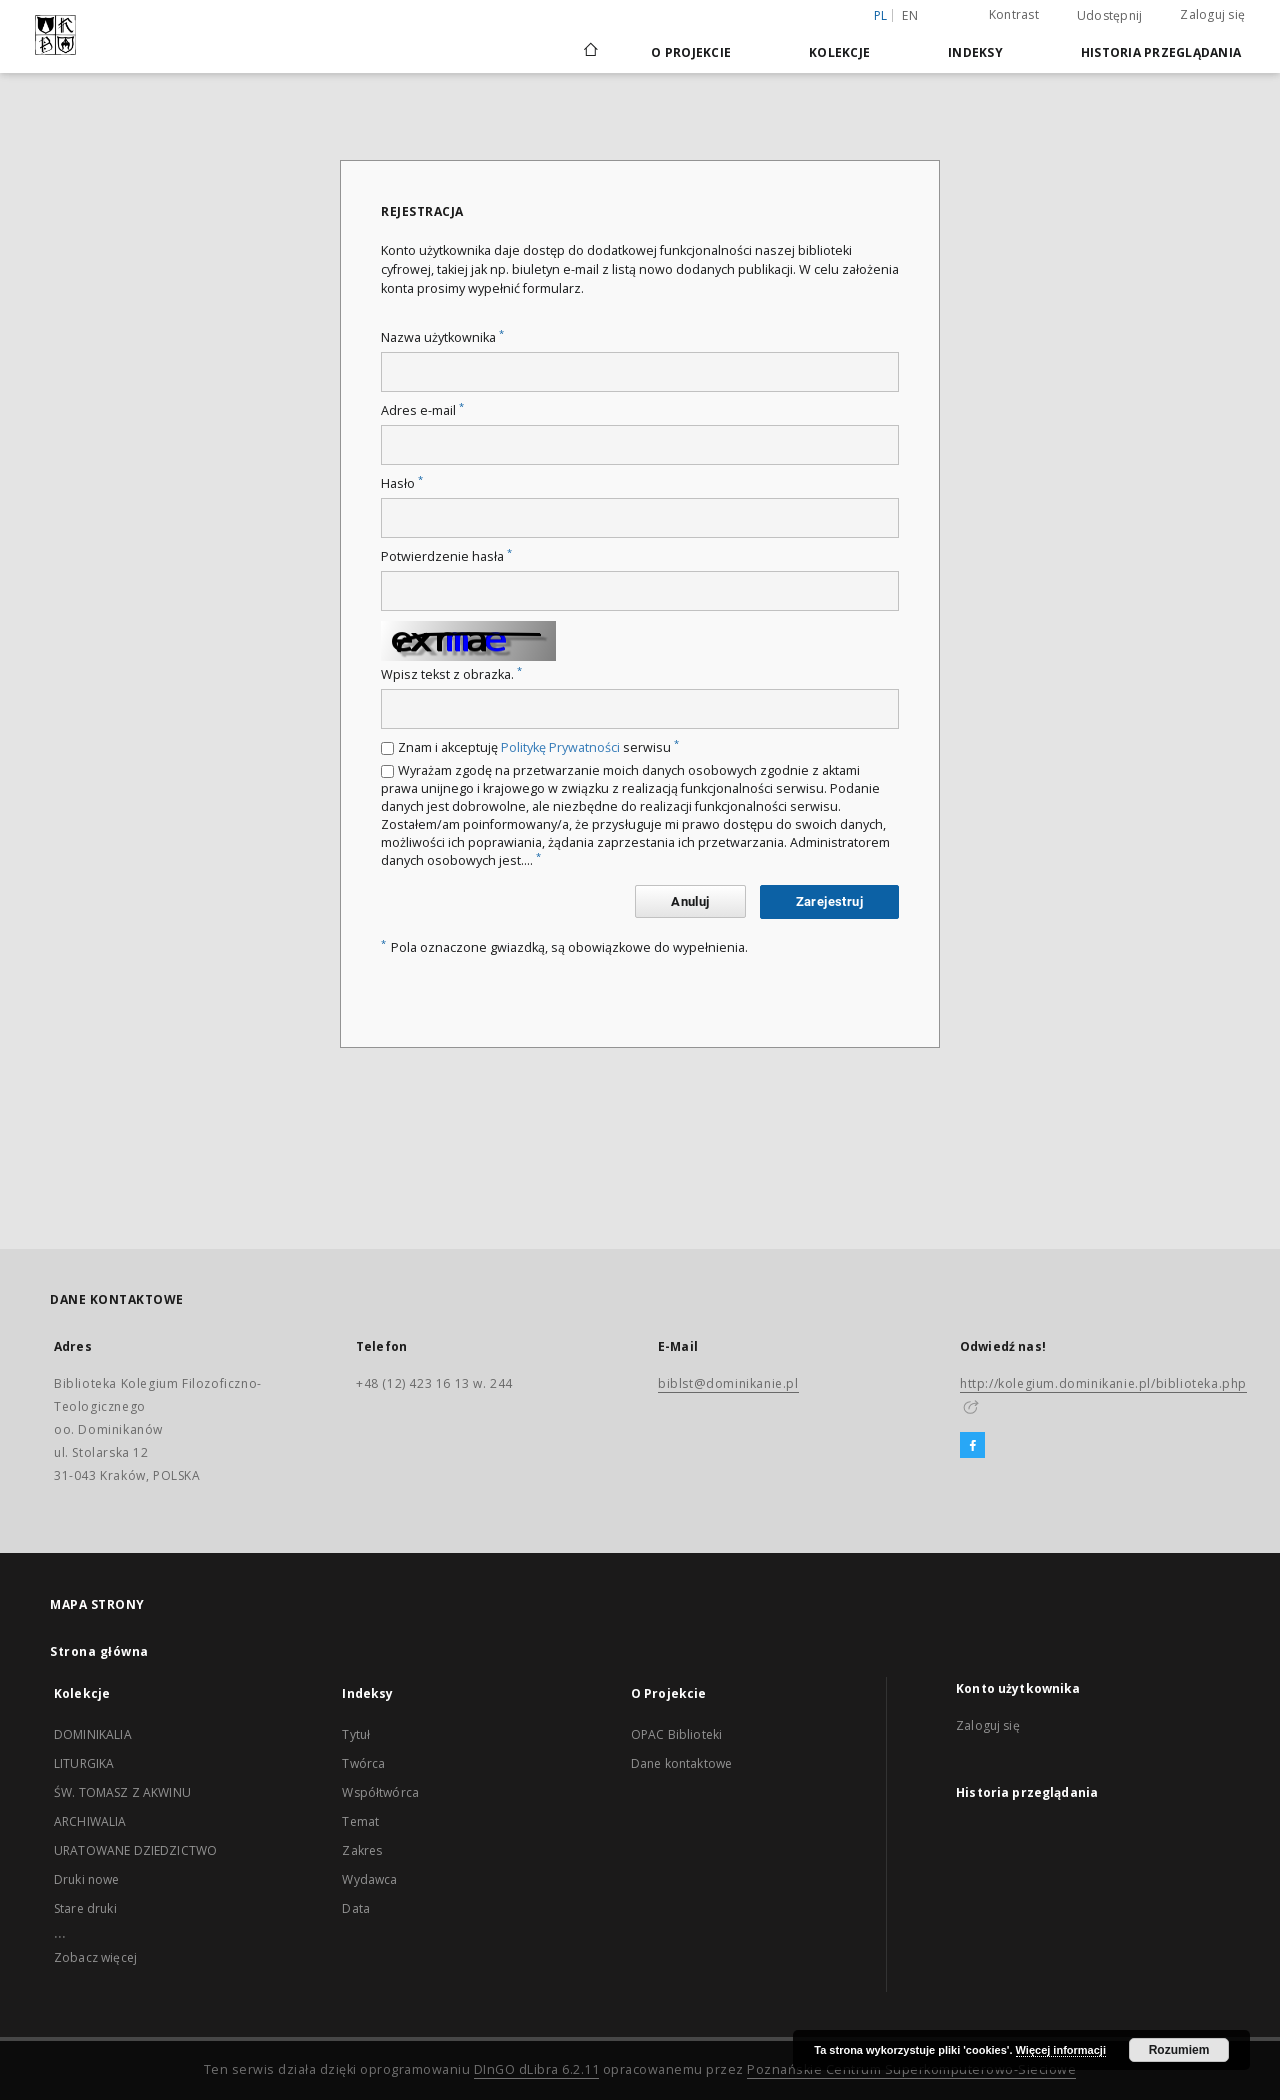  What do you see at coordinates (422, 410) in the screenshot?
I see `Adres e-mail` at bounding box center [422, 410].